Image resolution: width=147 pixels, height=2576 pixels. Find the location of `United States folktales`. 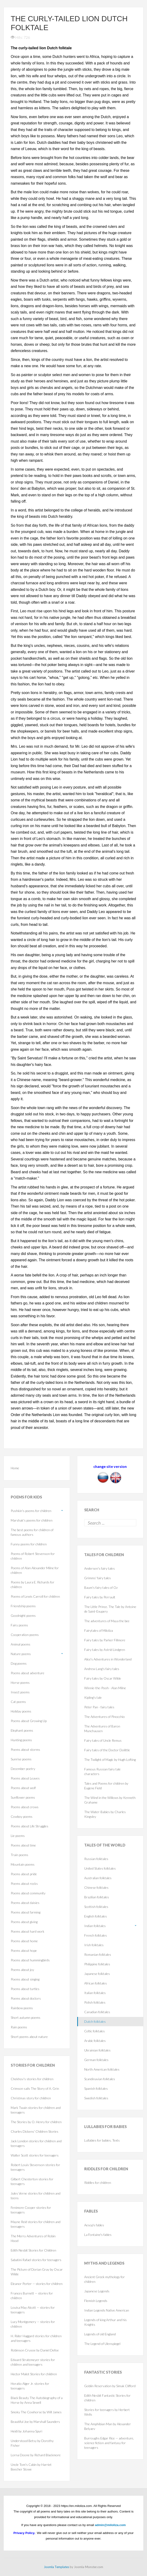

United States folktales is located at coordinates (100, 1868).